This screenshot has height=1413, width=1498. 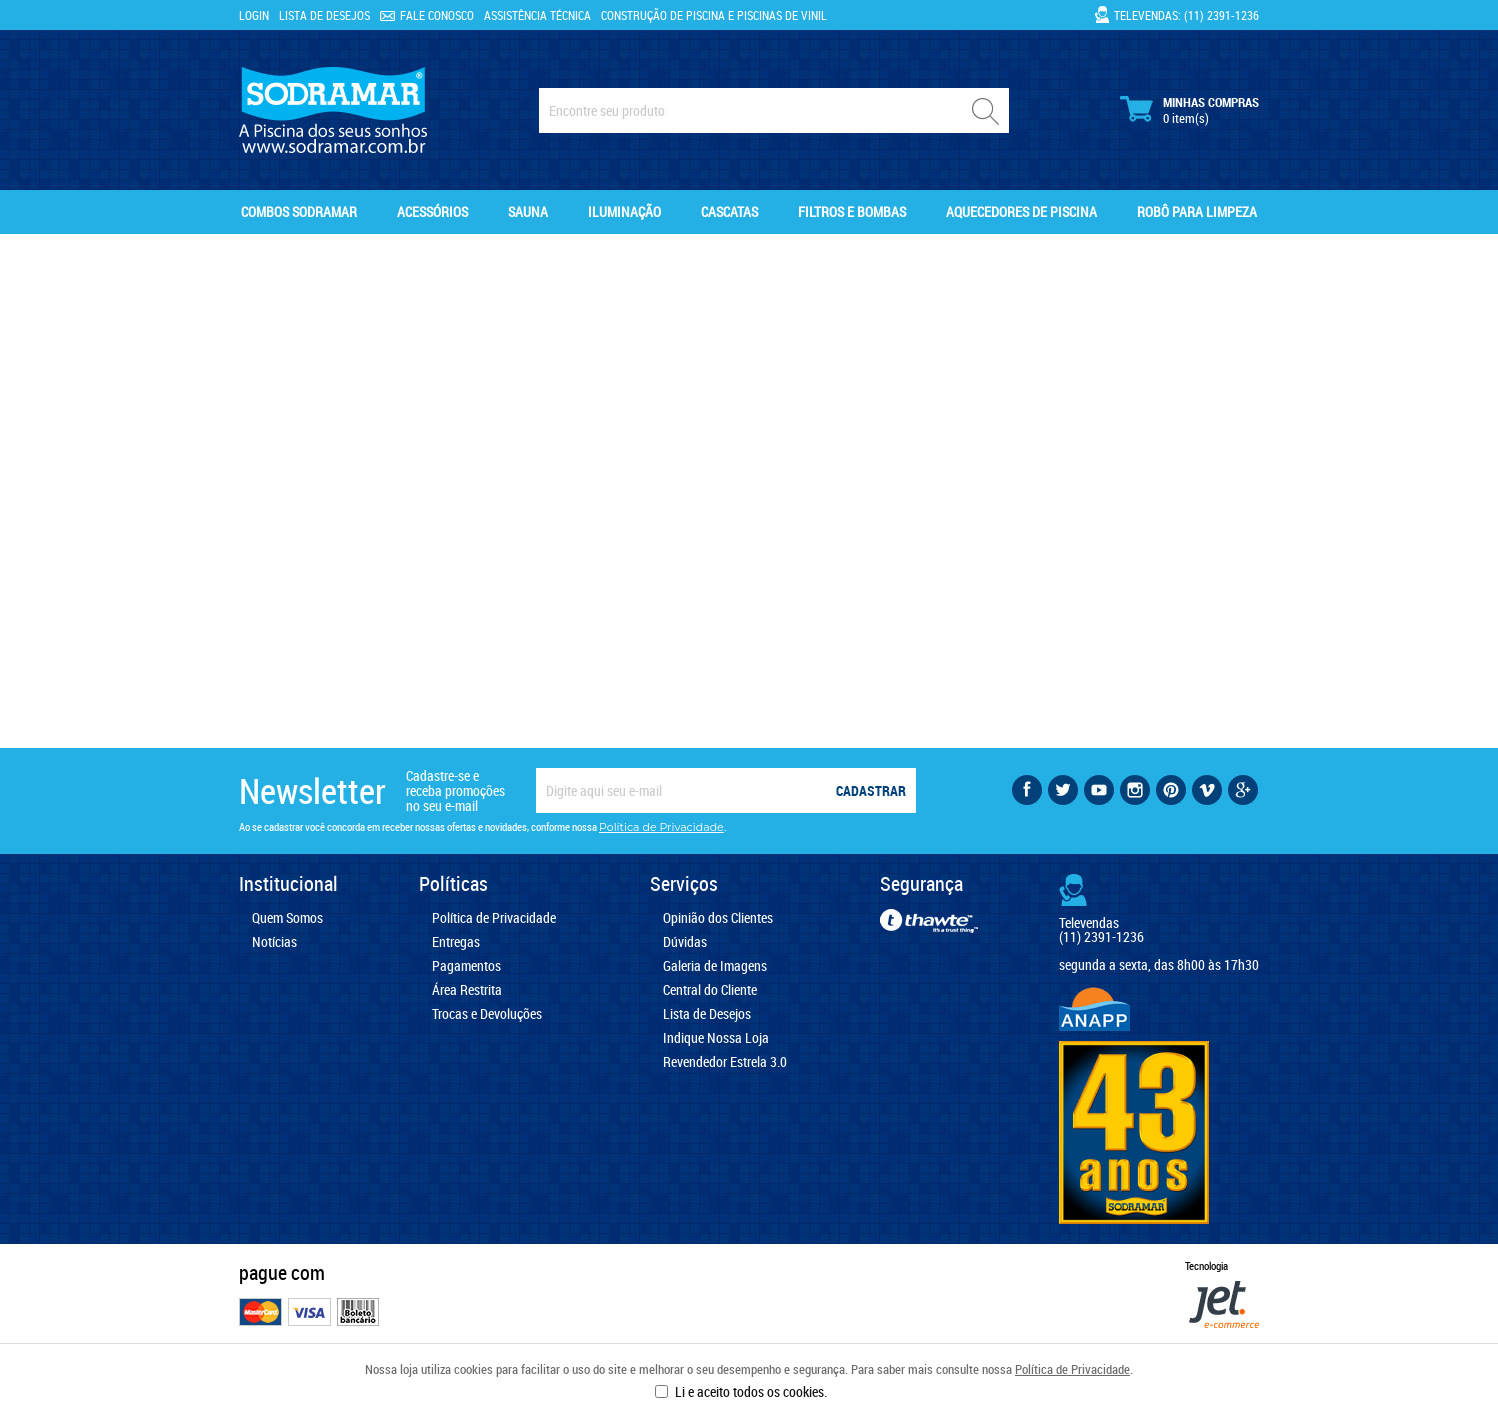 What do you see at coordinates (685, 942) in the screenshot?
I see `Dúvidas` at bounding box center [685, 942].